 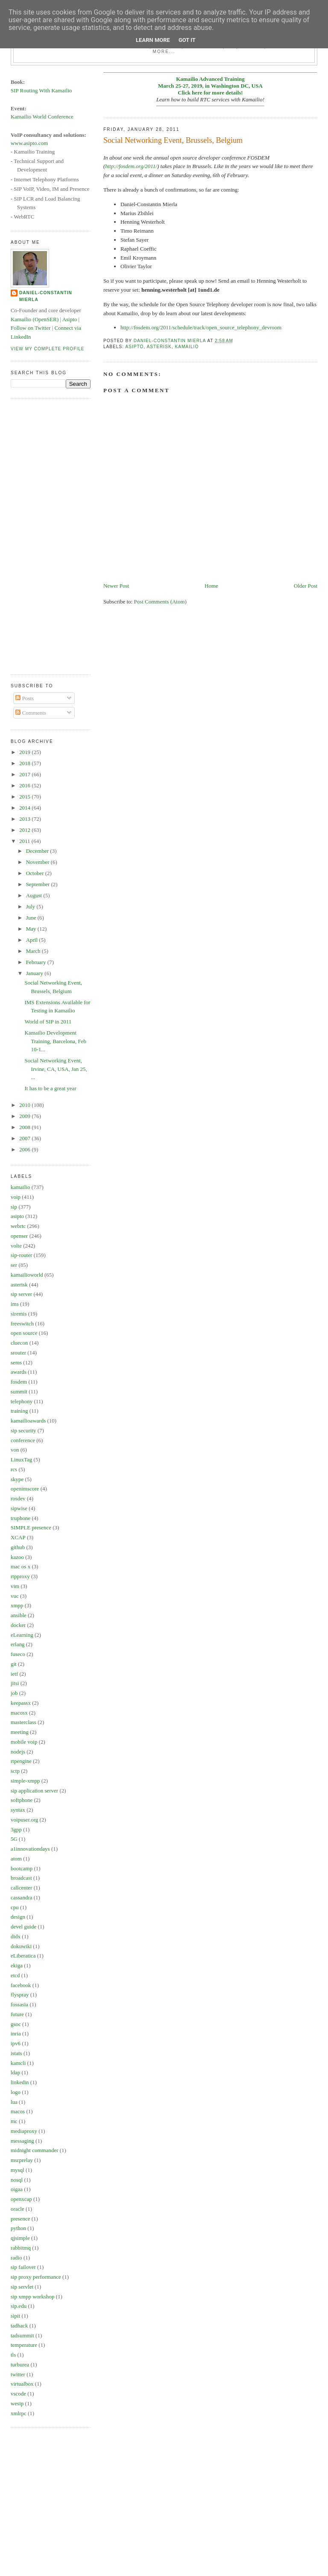 What do you see at coordinates (21, 2248) in the screenshot?
I see `rabbitmq` at bounding box center [21, 2248].